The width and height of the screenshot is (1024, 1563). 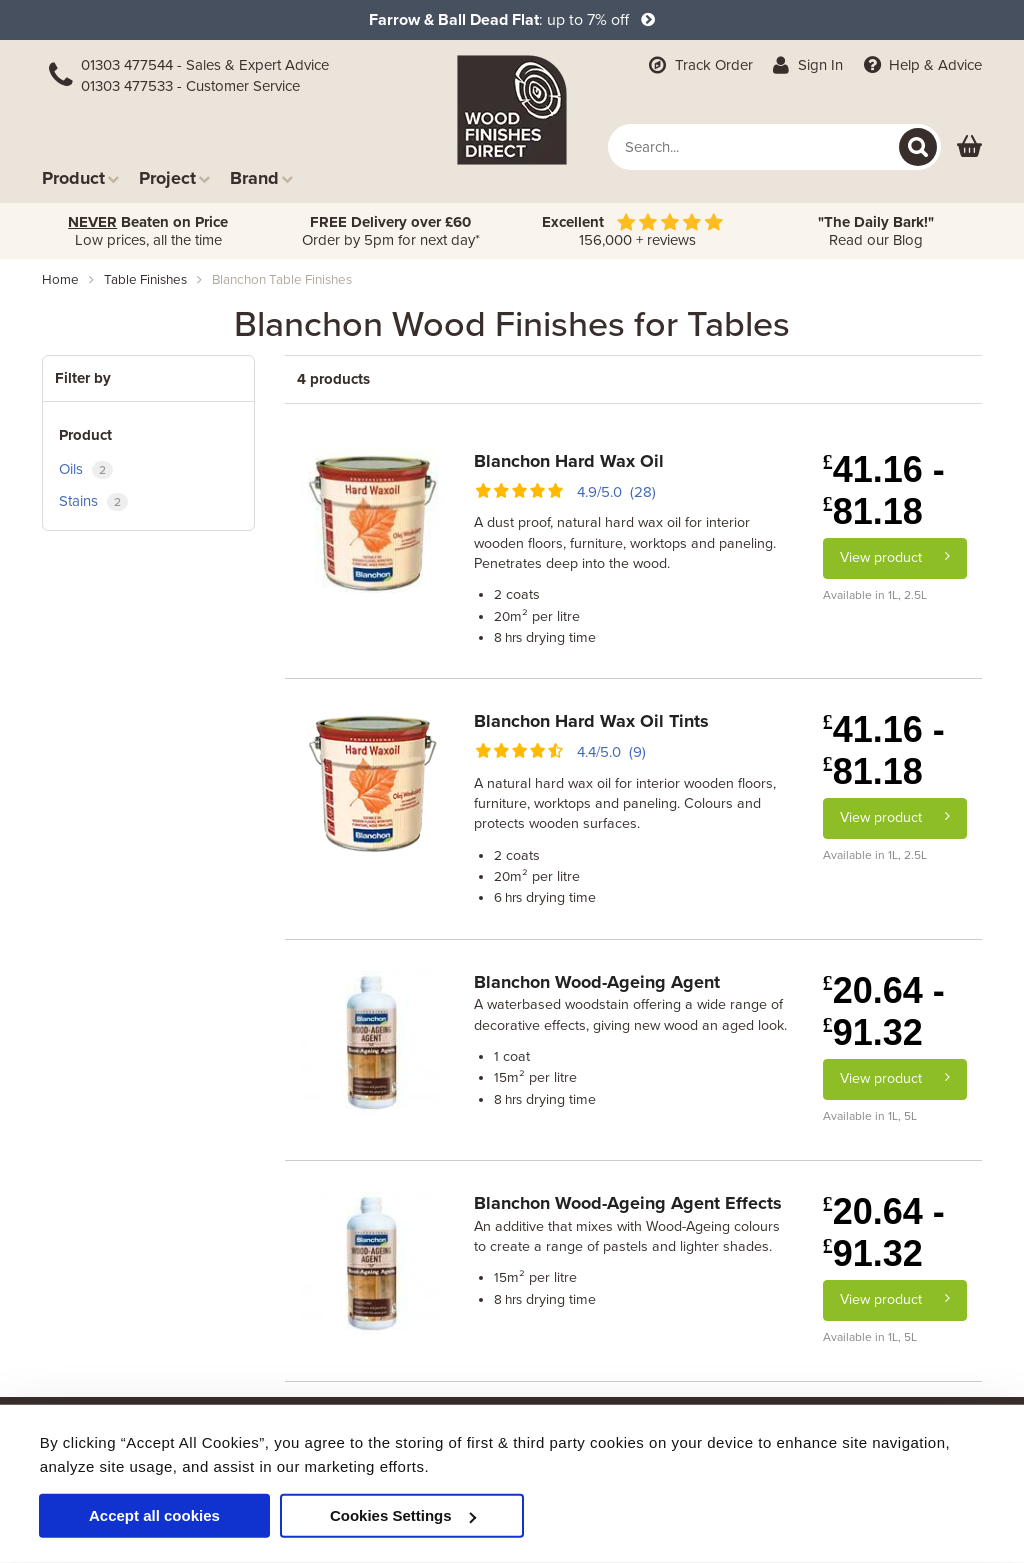 What do you see at coordinates (80, 177) in the screenshot?
I see `Product` at bounding box center [80, 177].